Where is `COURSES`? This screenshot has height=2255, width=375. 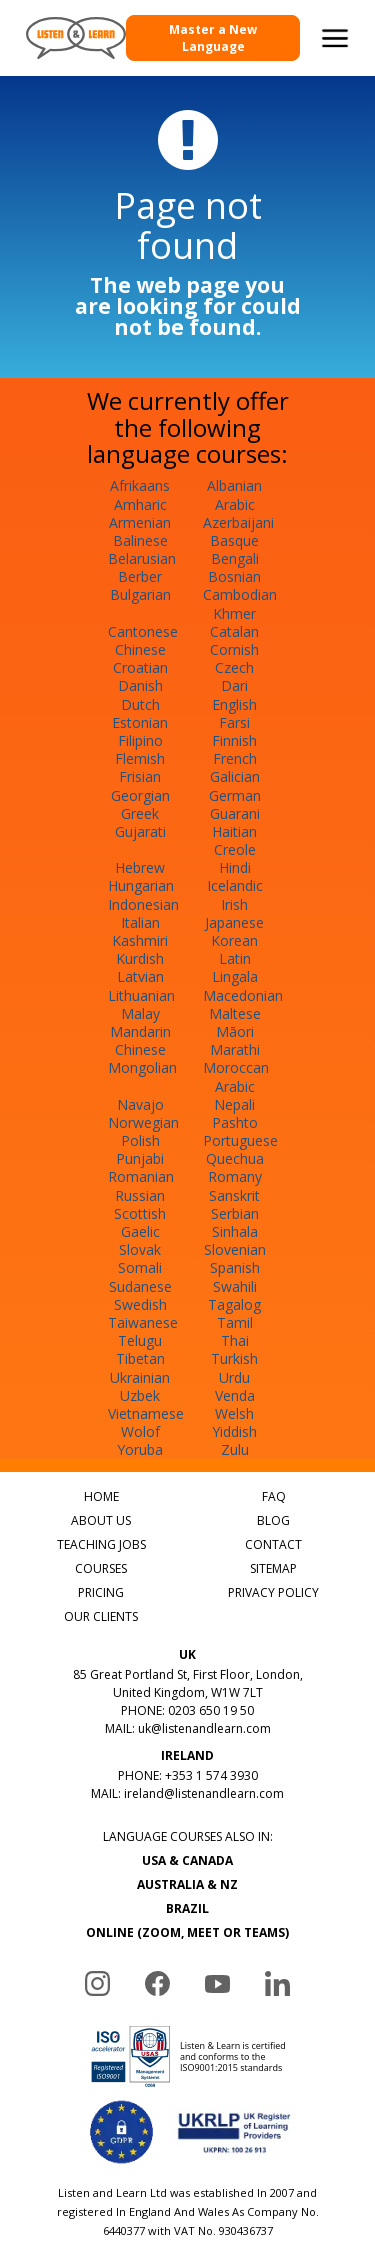
COURSES is located at coordinates (101, 1568).